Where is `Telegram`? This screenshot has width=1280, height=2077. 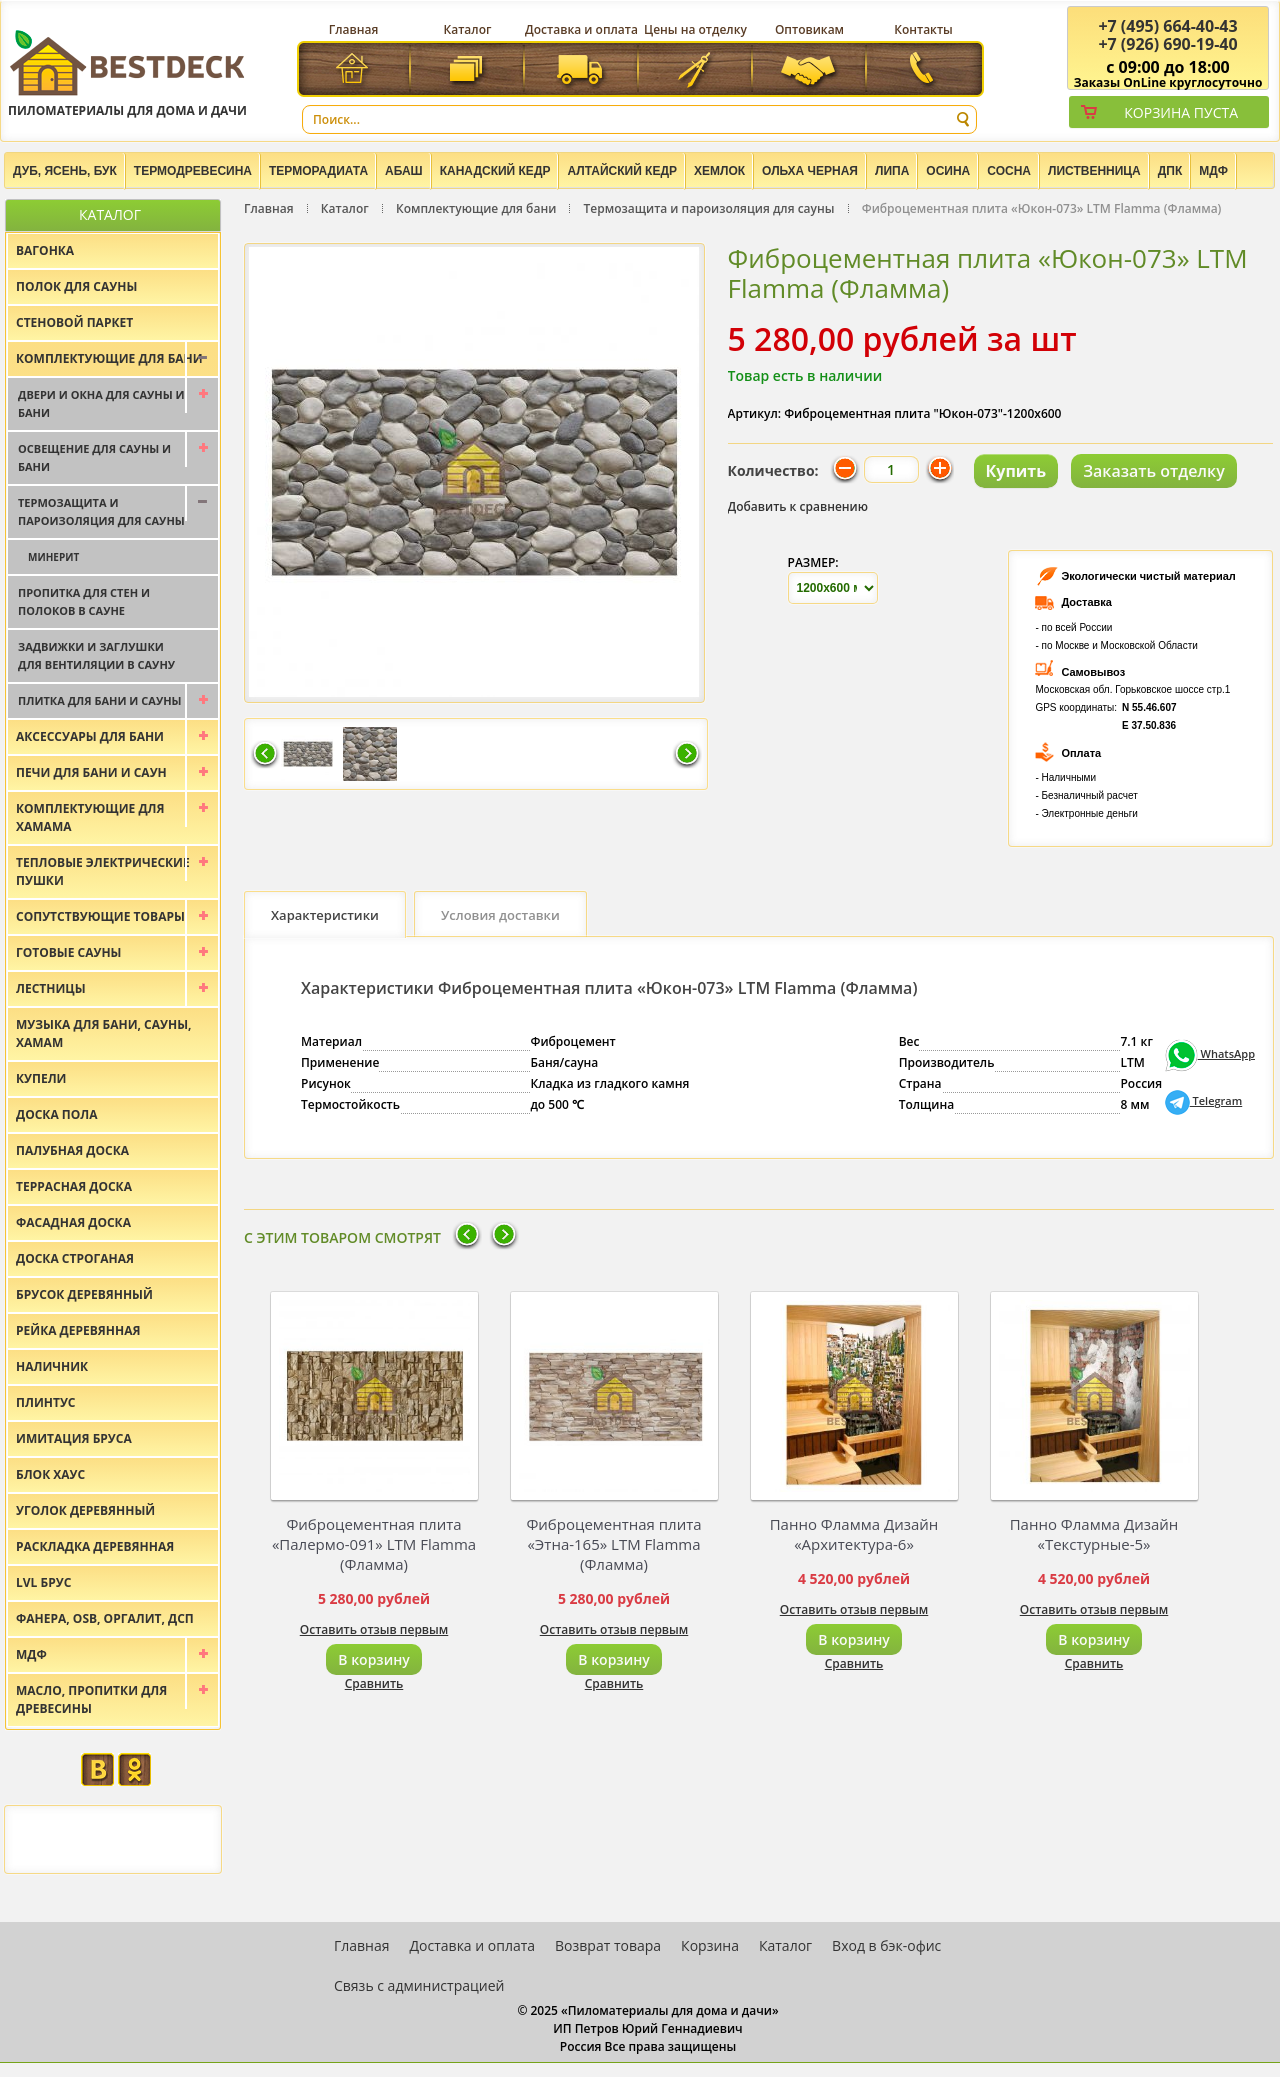
Telegram is located at coordinates (1204, 1100).